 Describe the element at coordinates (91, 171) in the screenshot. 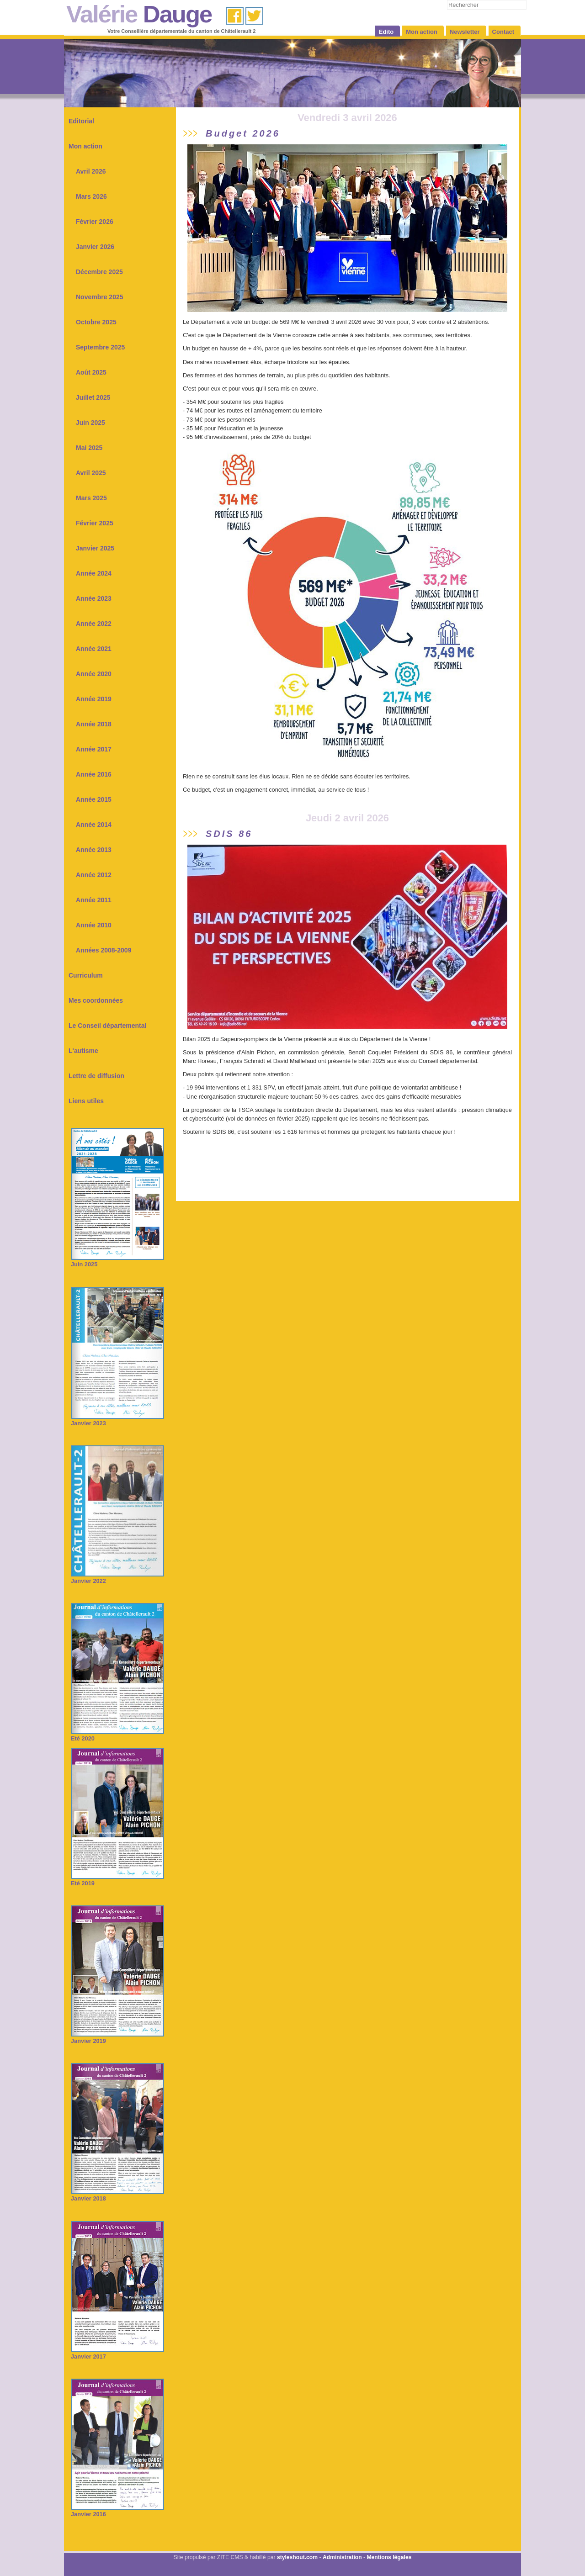

I see `Avril 2026` at that location.